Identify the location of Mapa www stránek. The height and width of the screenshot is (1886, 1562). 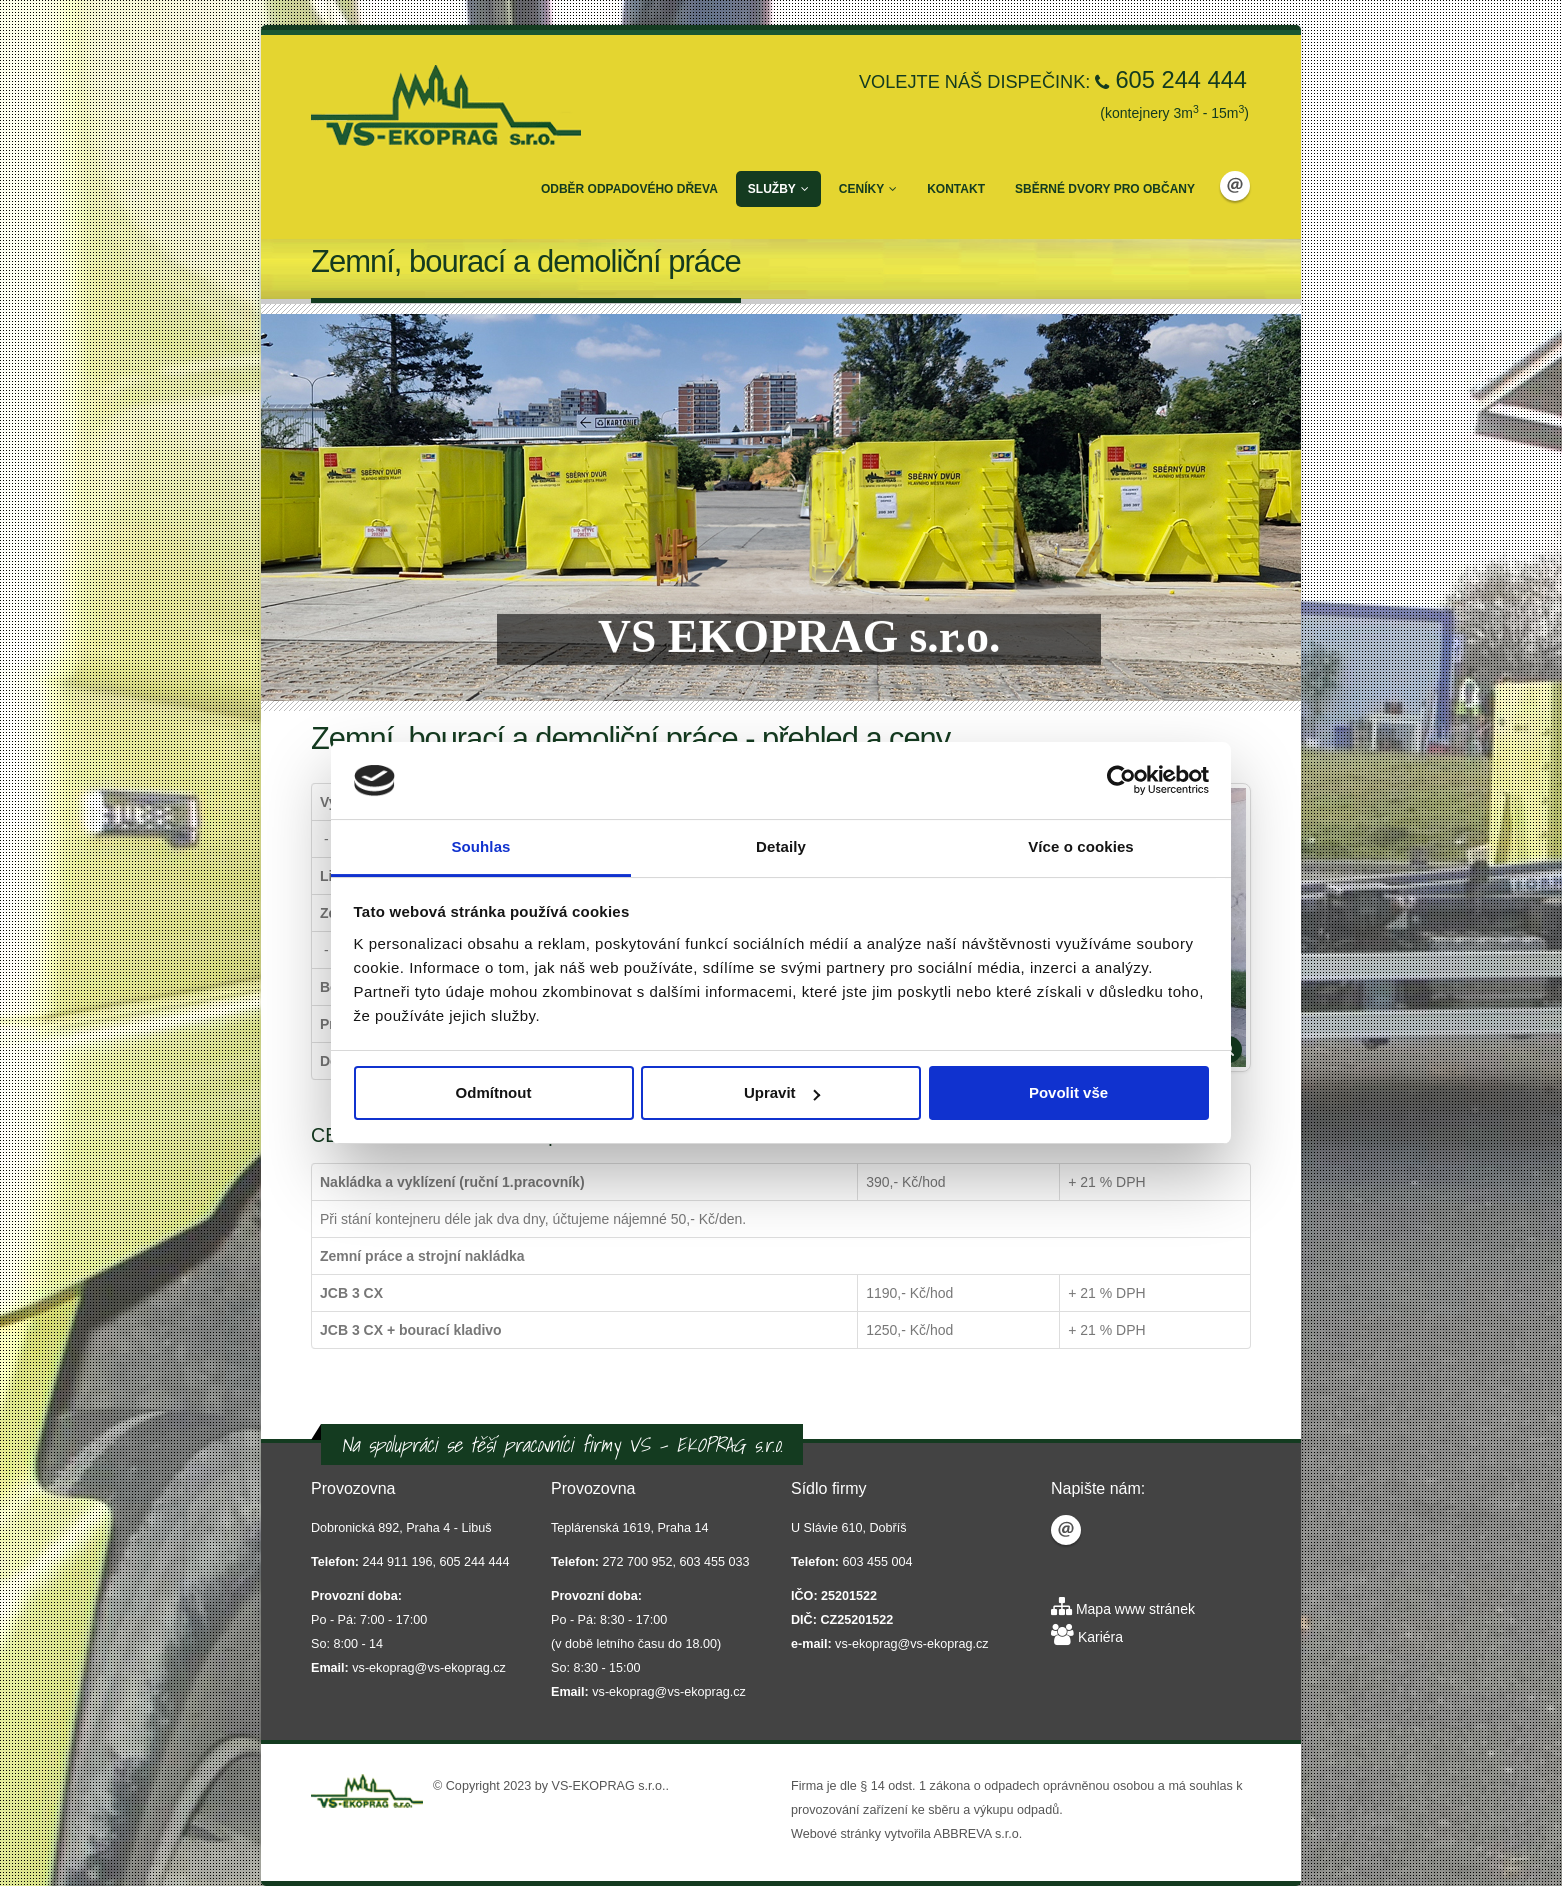
(1135, 1609).